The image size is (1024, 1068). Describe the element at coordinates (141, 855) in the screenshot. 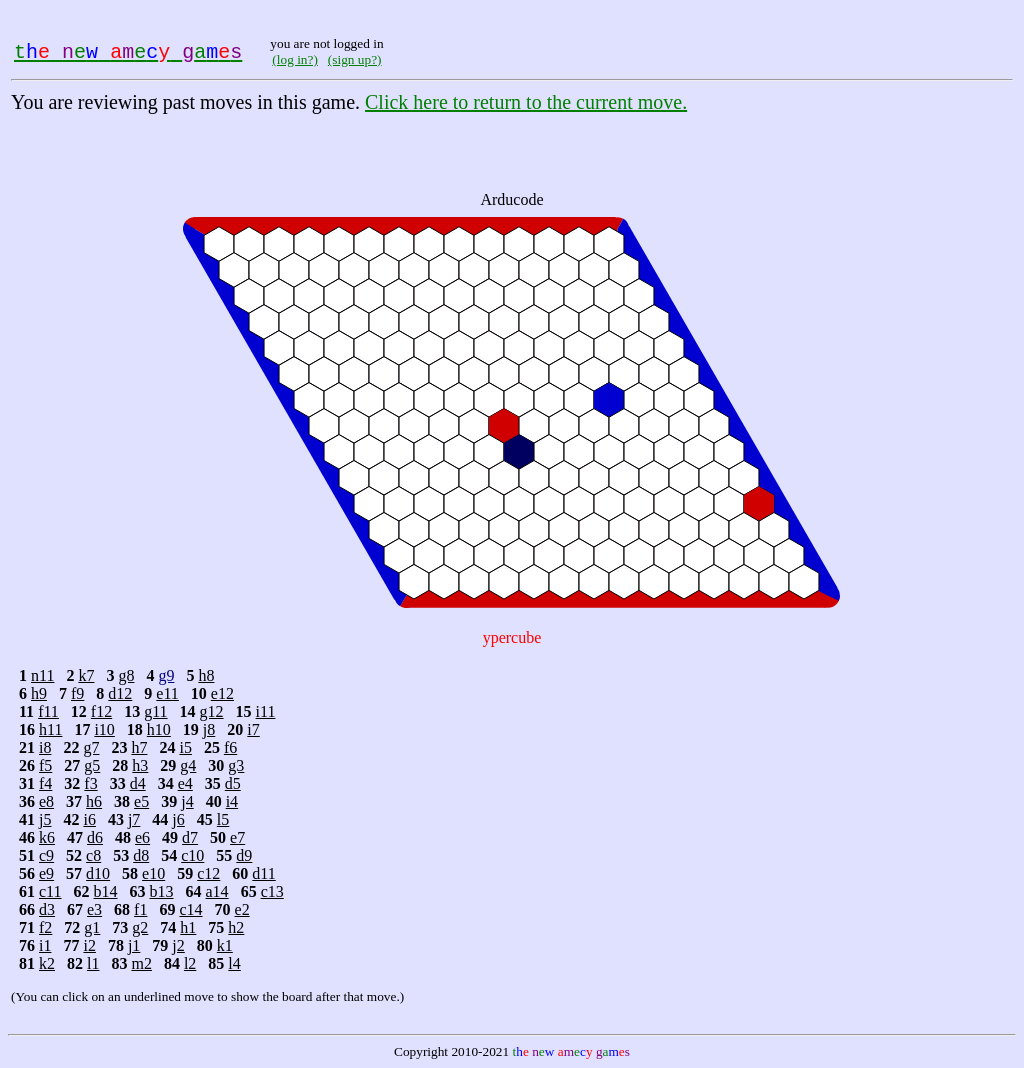

I see `d8` at that location.